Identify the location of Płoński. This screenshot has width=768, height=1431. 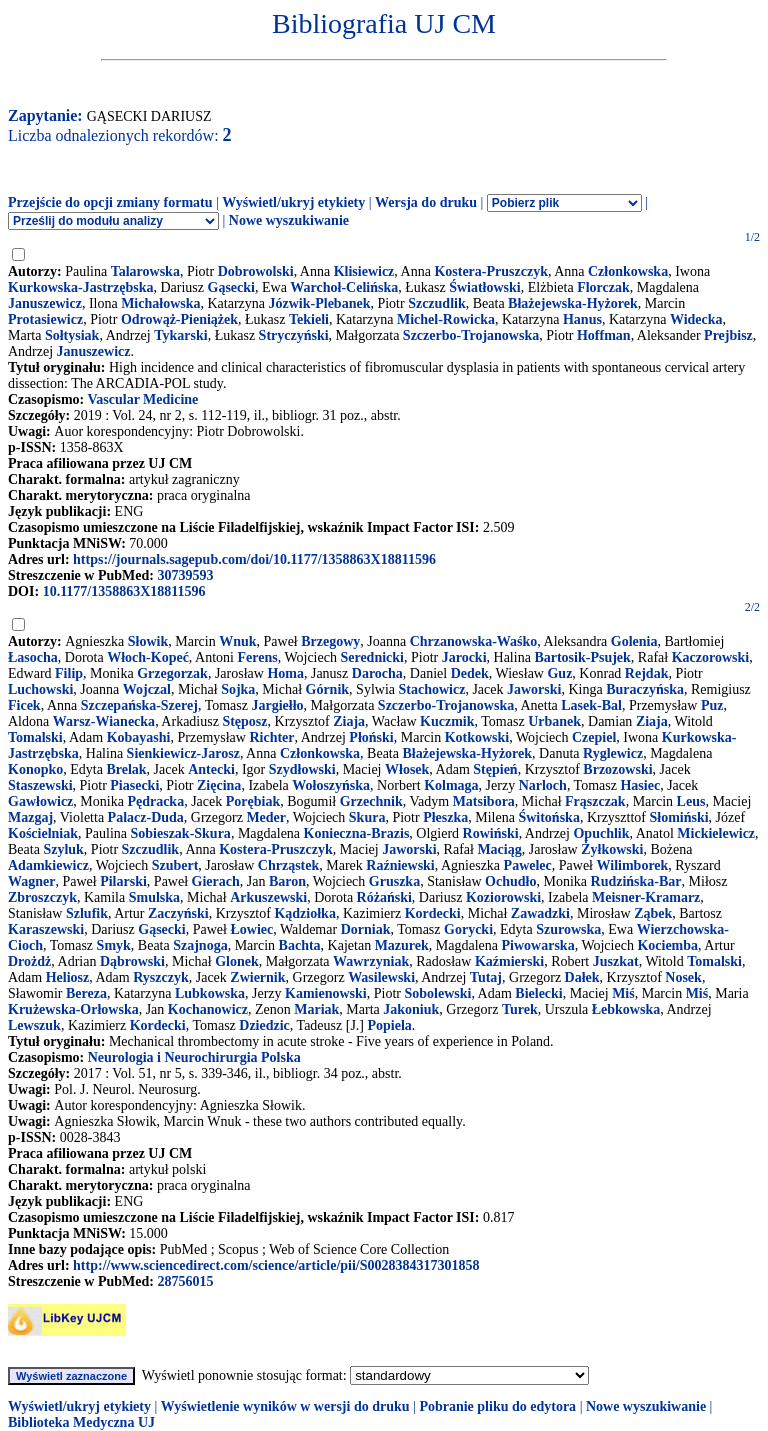
(371, 737).